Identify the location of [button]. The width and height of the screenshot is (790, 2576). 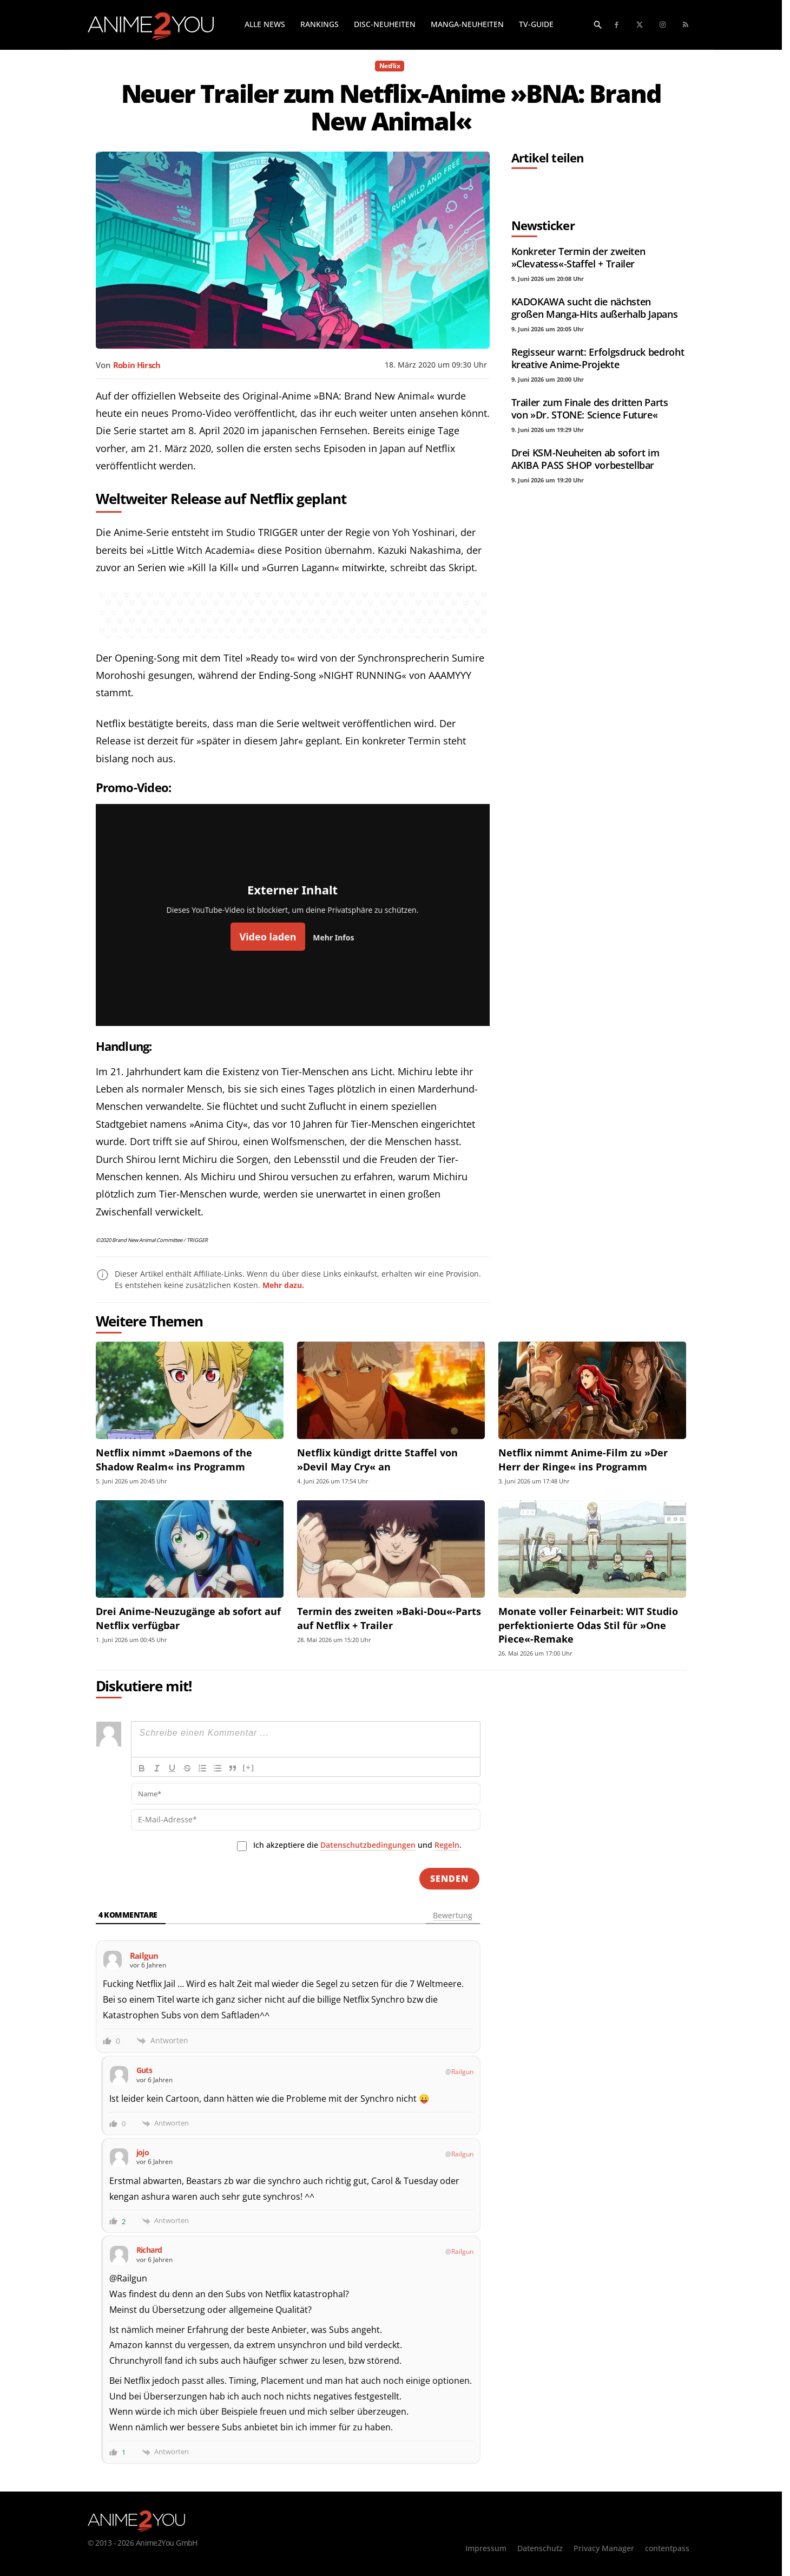
(598, 24).